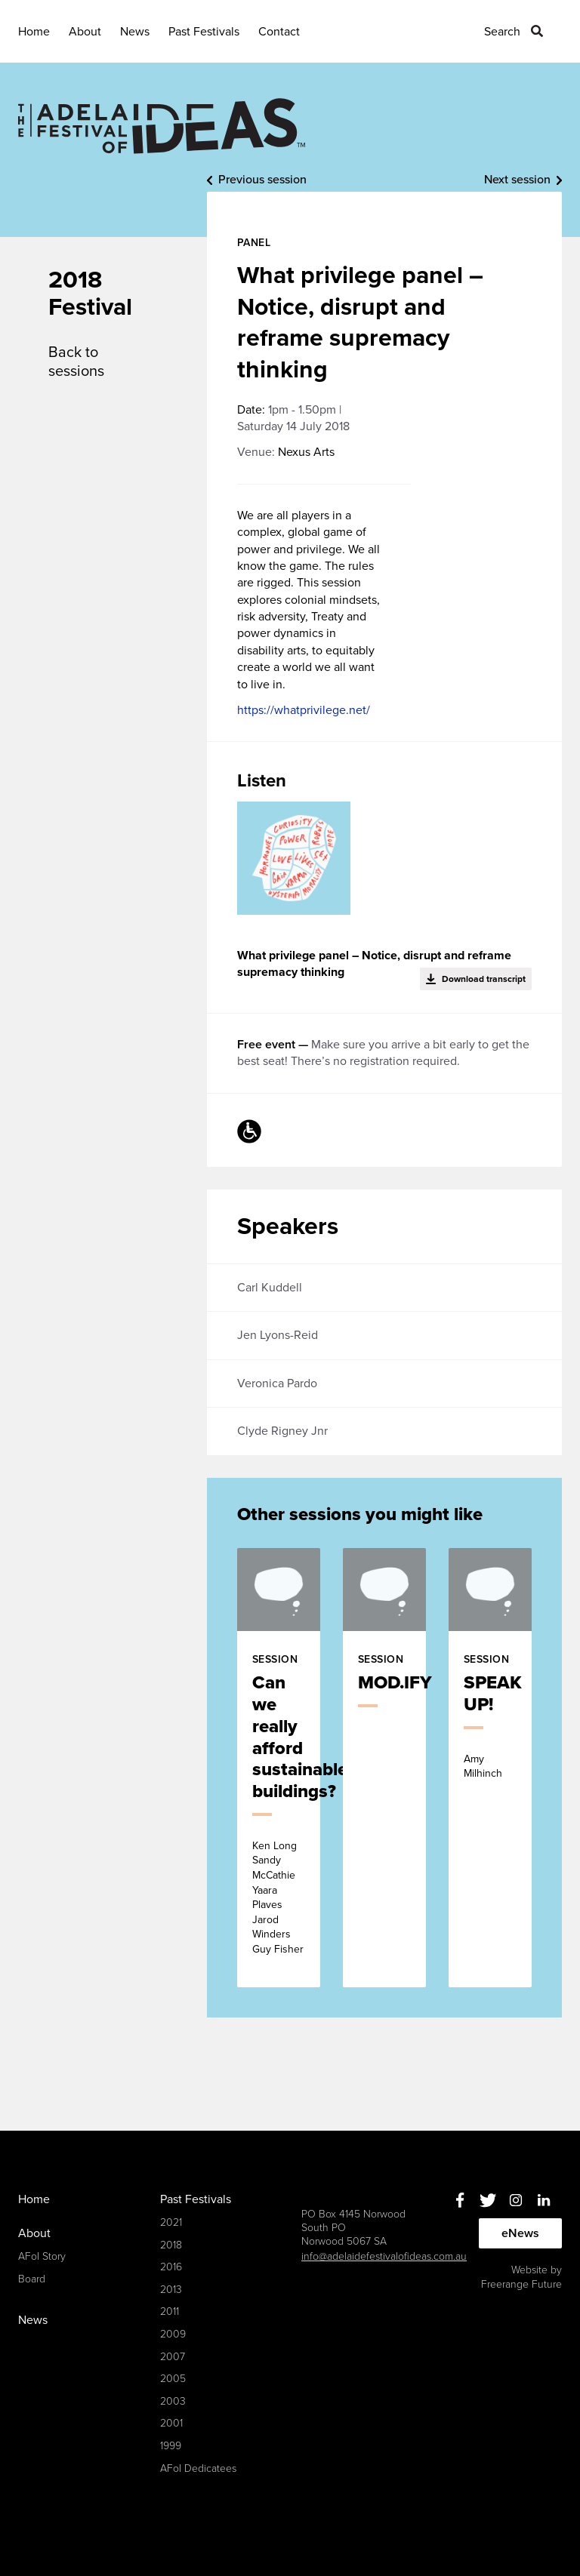  I want to click on Previous session, so click(262, 179).